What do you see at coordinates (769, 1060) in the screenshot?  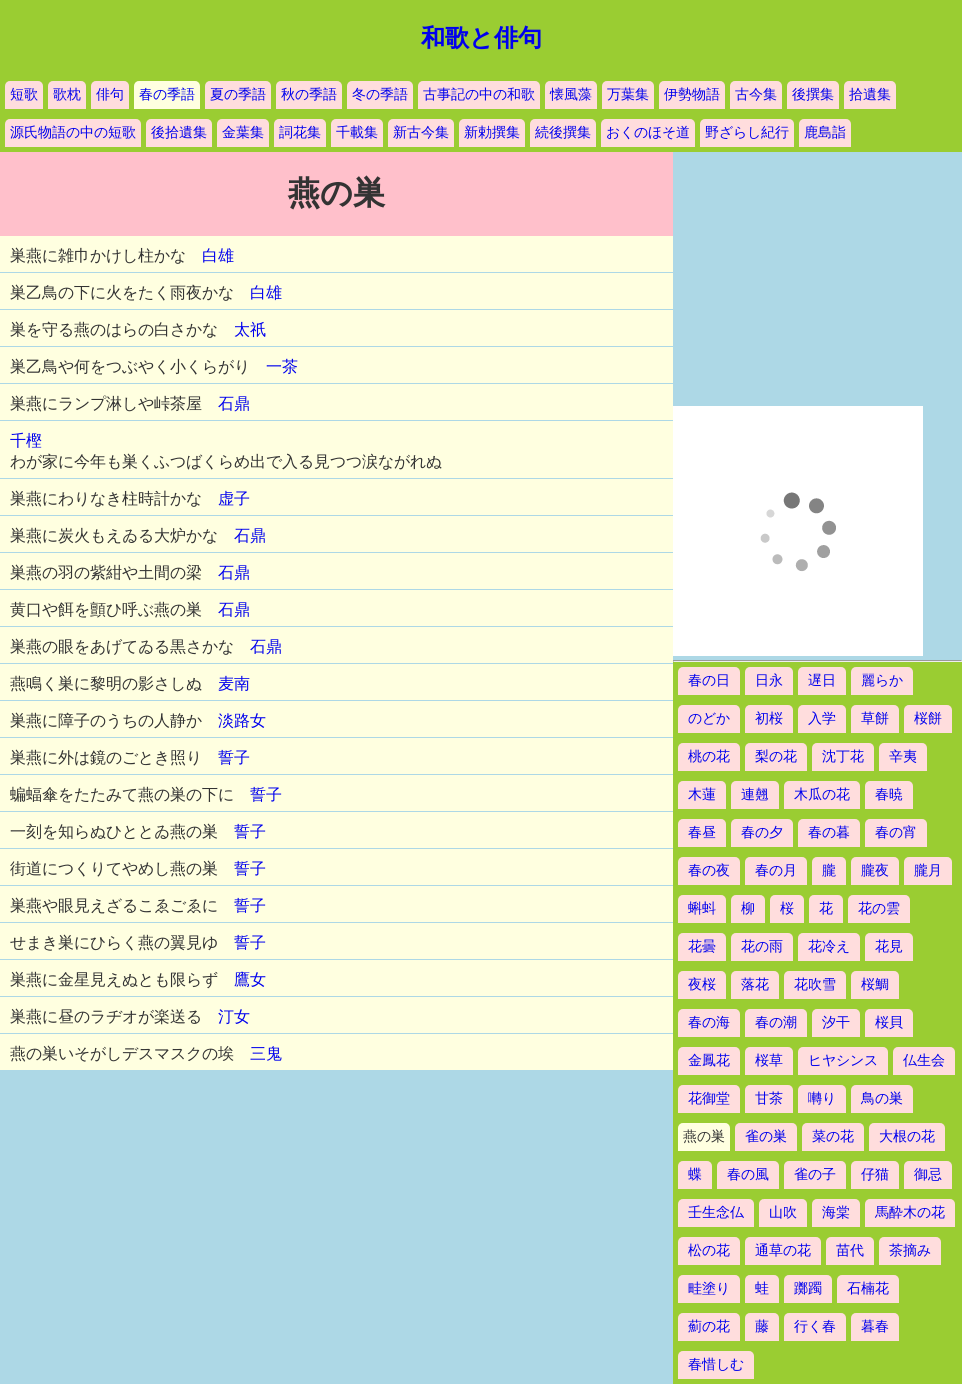 I see `桜草` at bounding box center [769, 1060].